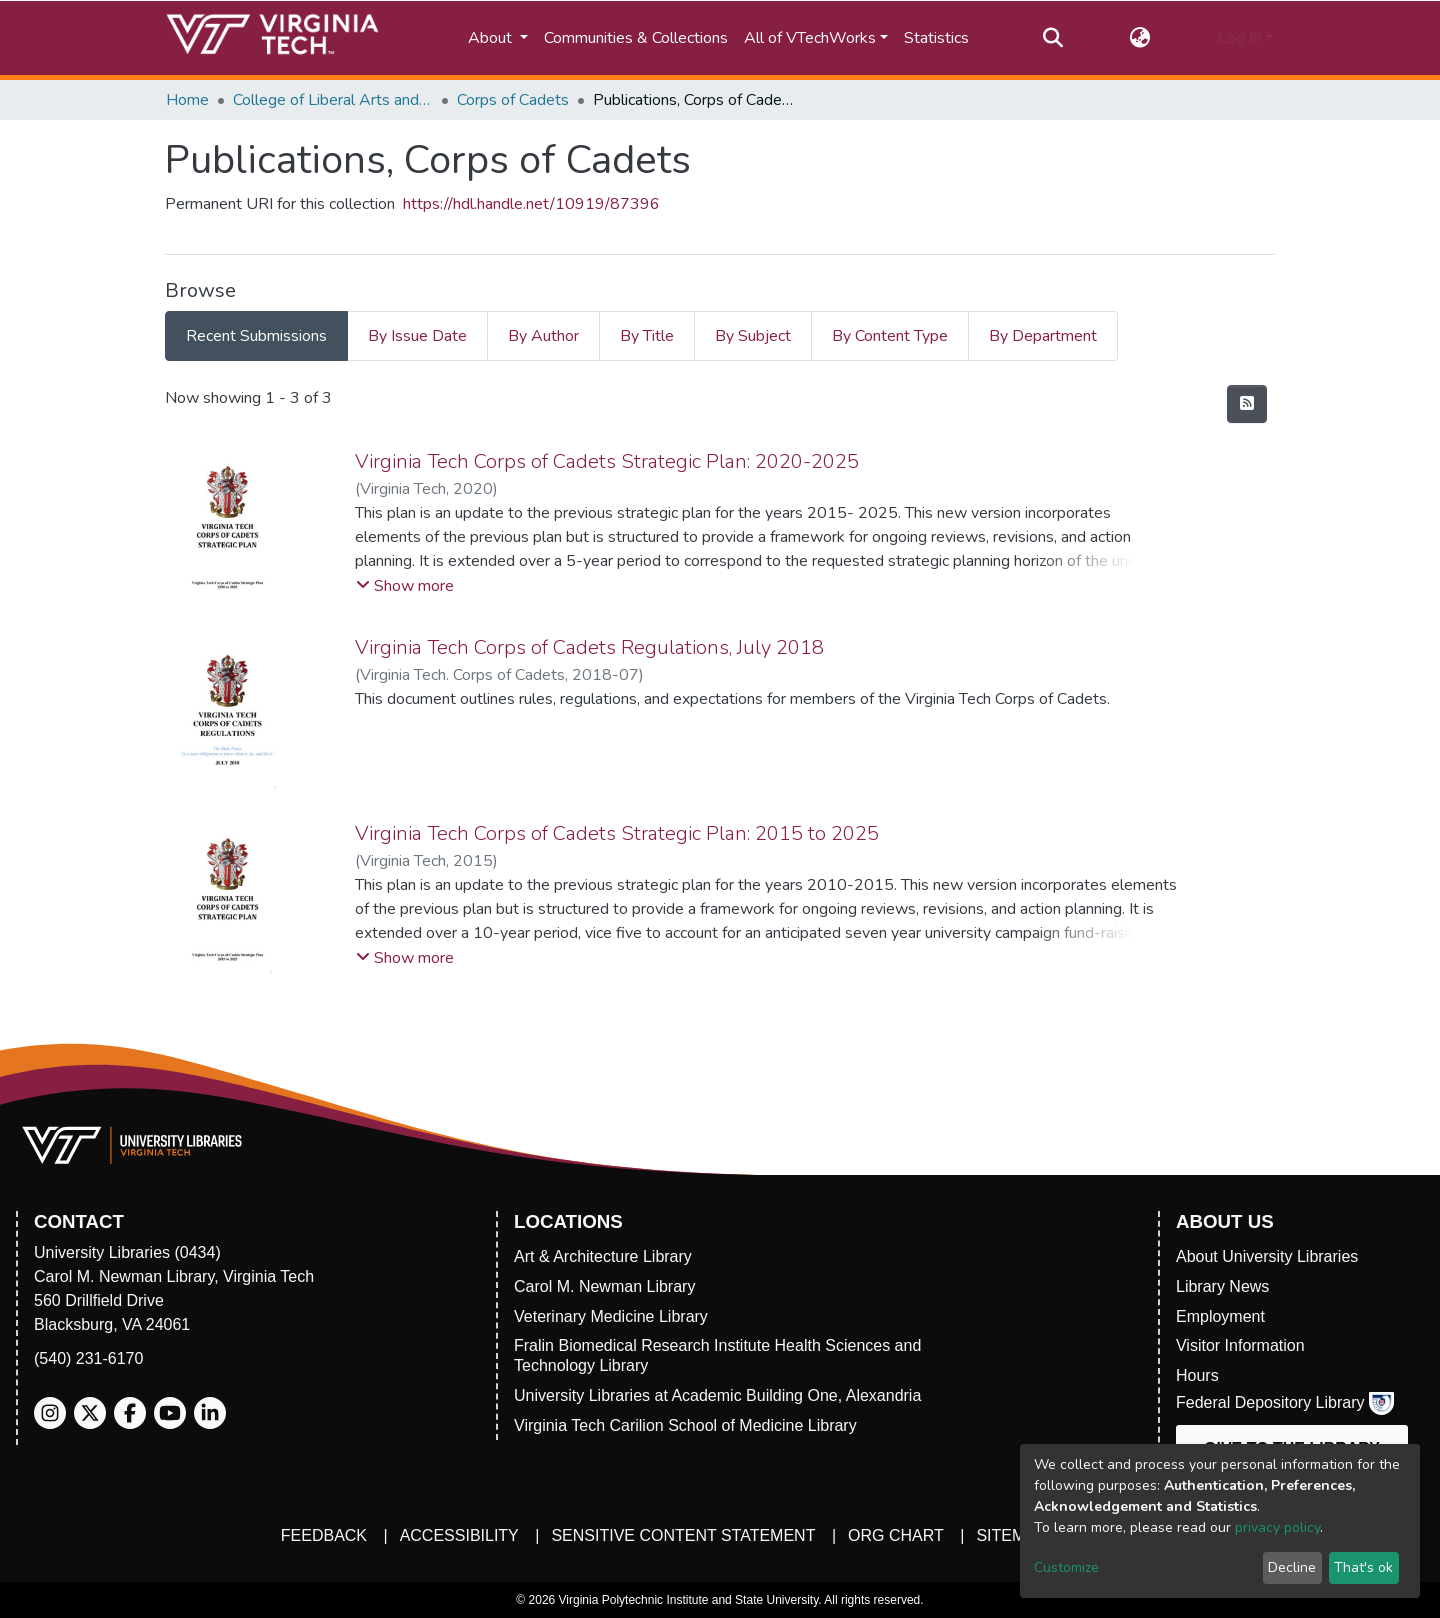  What do you see at coordinates (513, 100) in the screenshot?
I see `Corps of Cadets` at bounding box center [513, 100].